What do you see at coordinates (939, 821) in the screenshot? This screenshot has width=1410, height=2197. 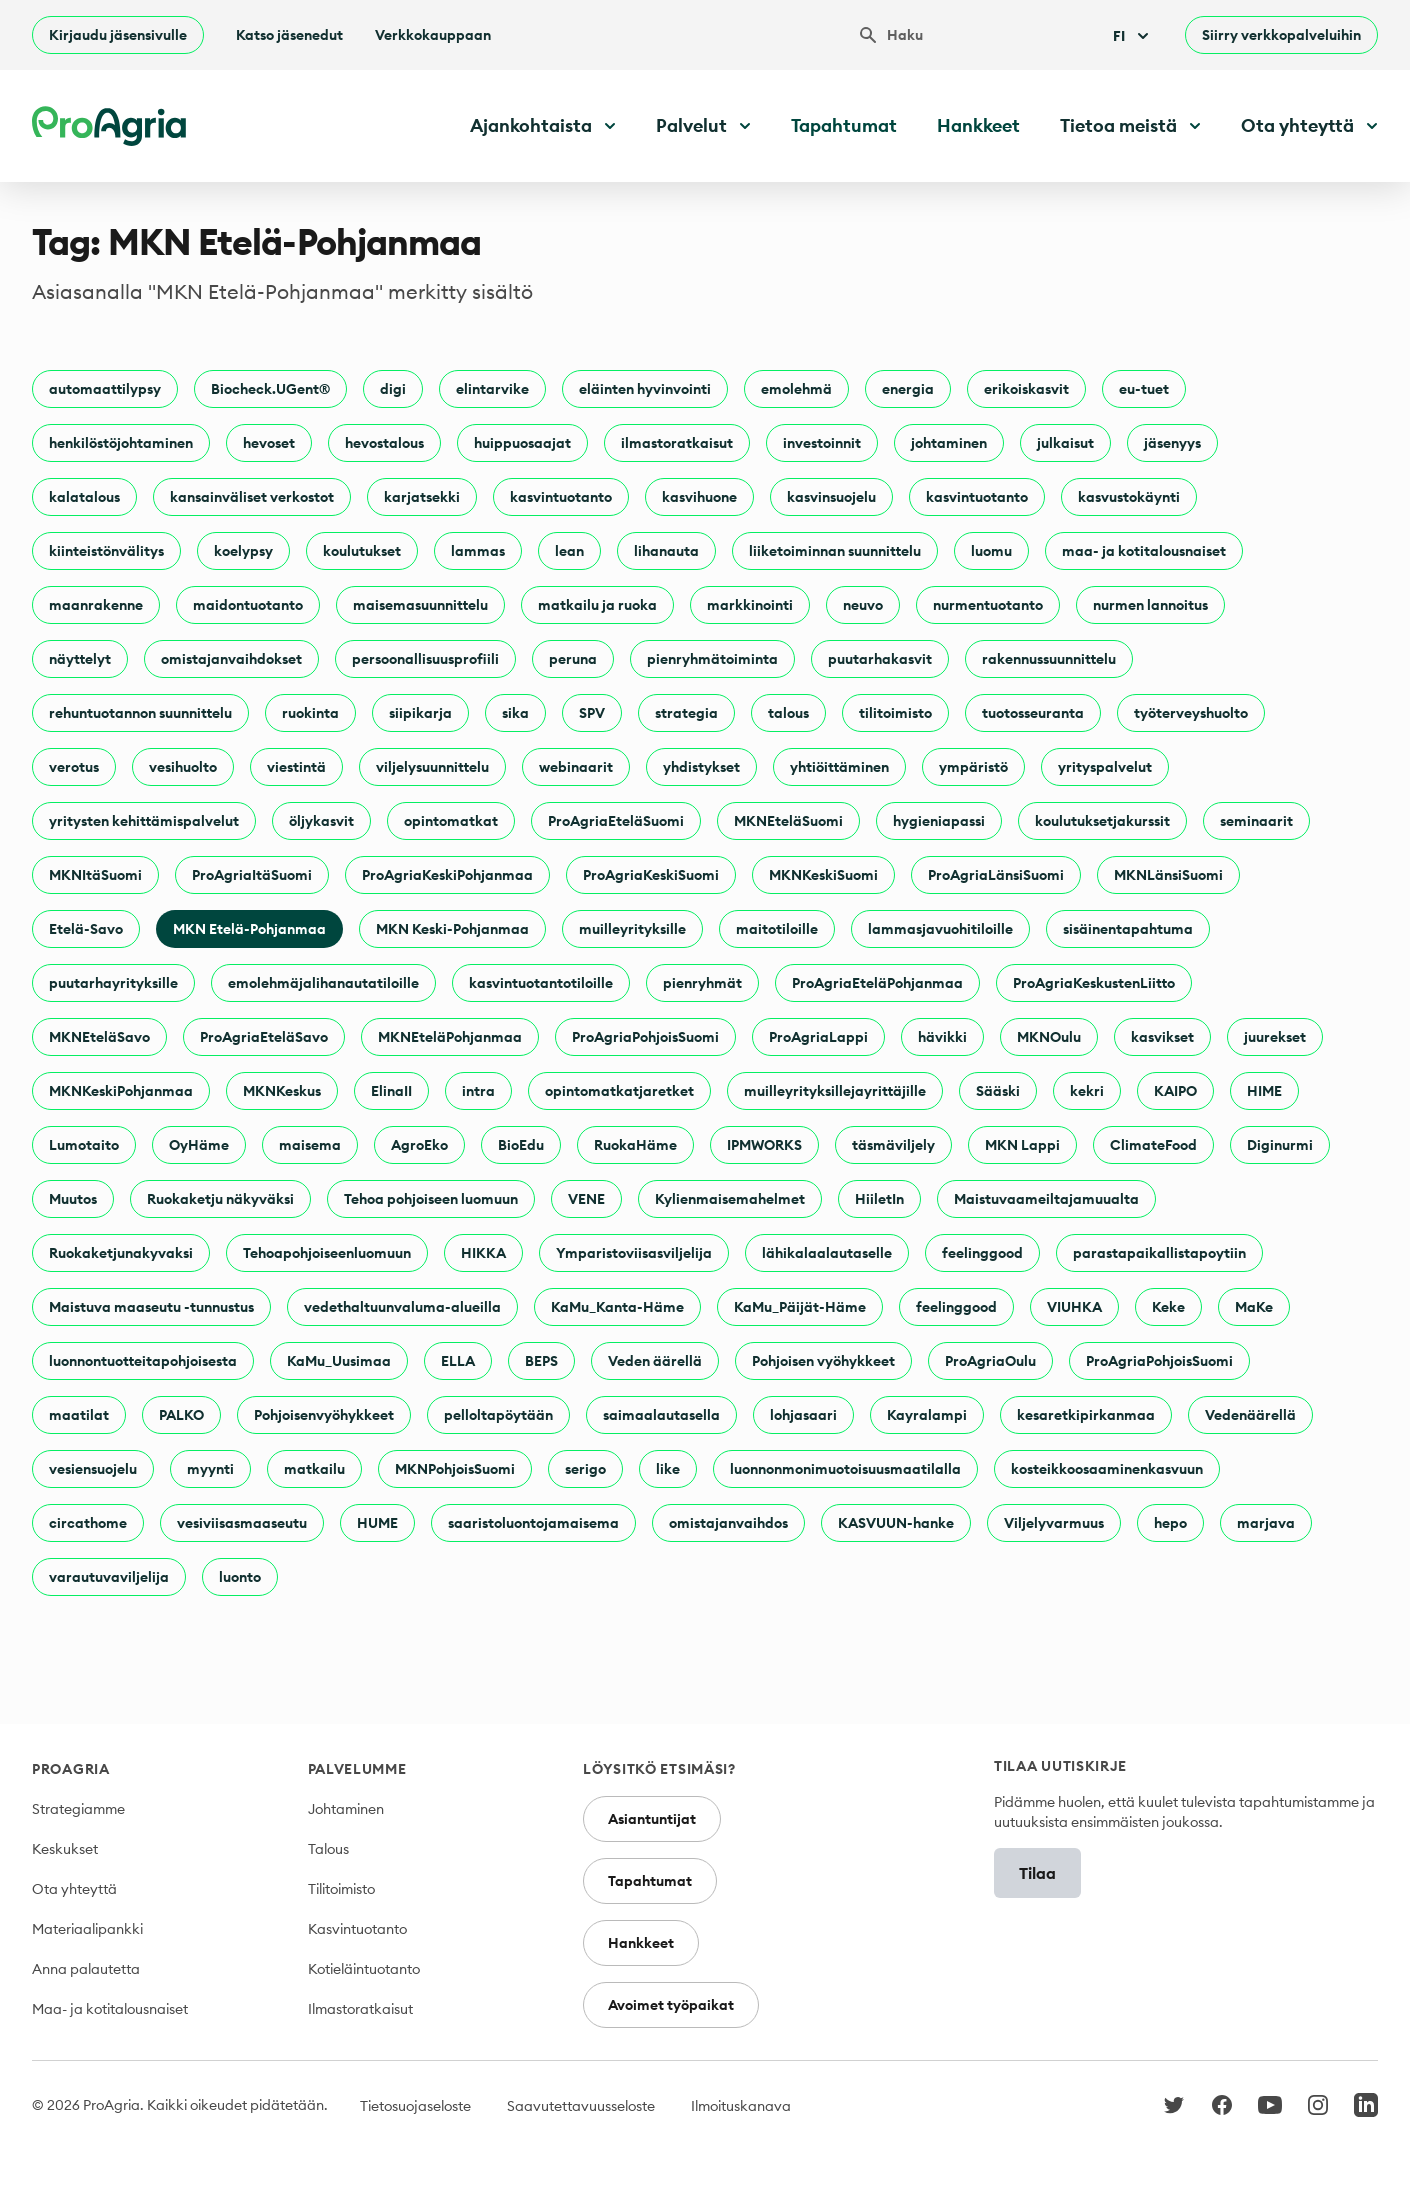 I see `hygieniapassi` at bounding box center [939, 821].